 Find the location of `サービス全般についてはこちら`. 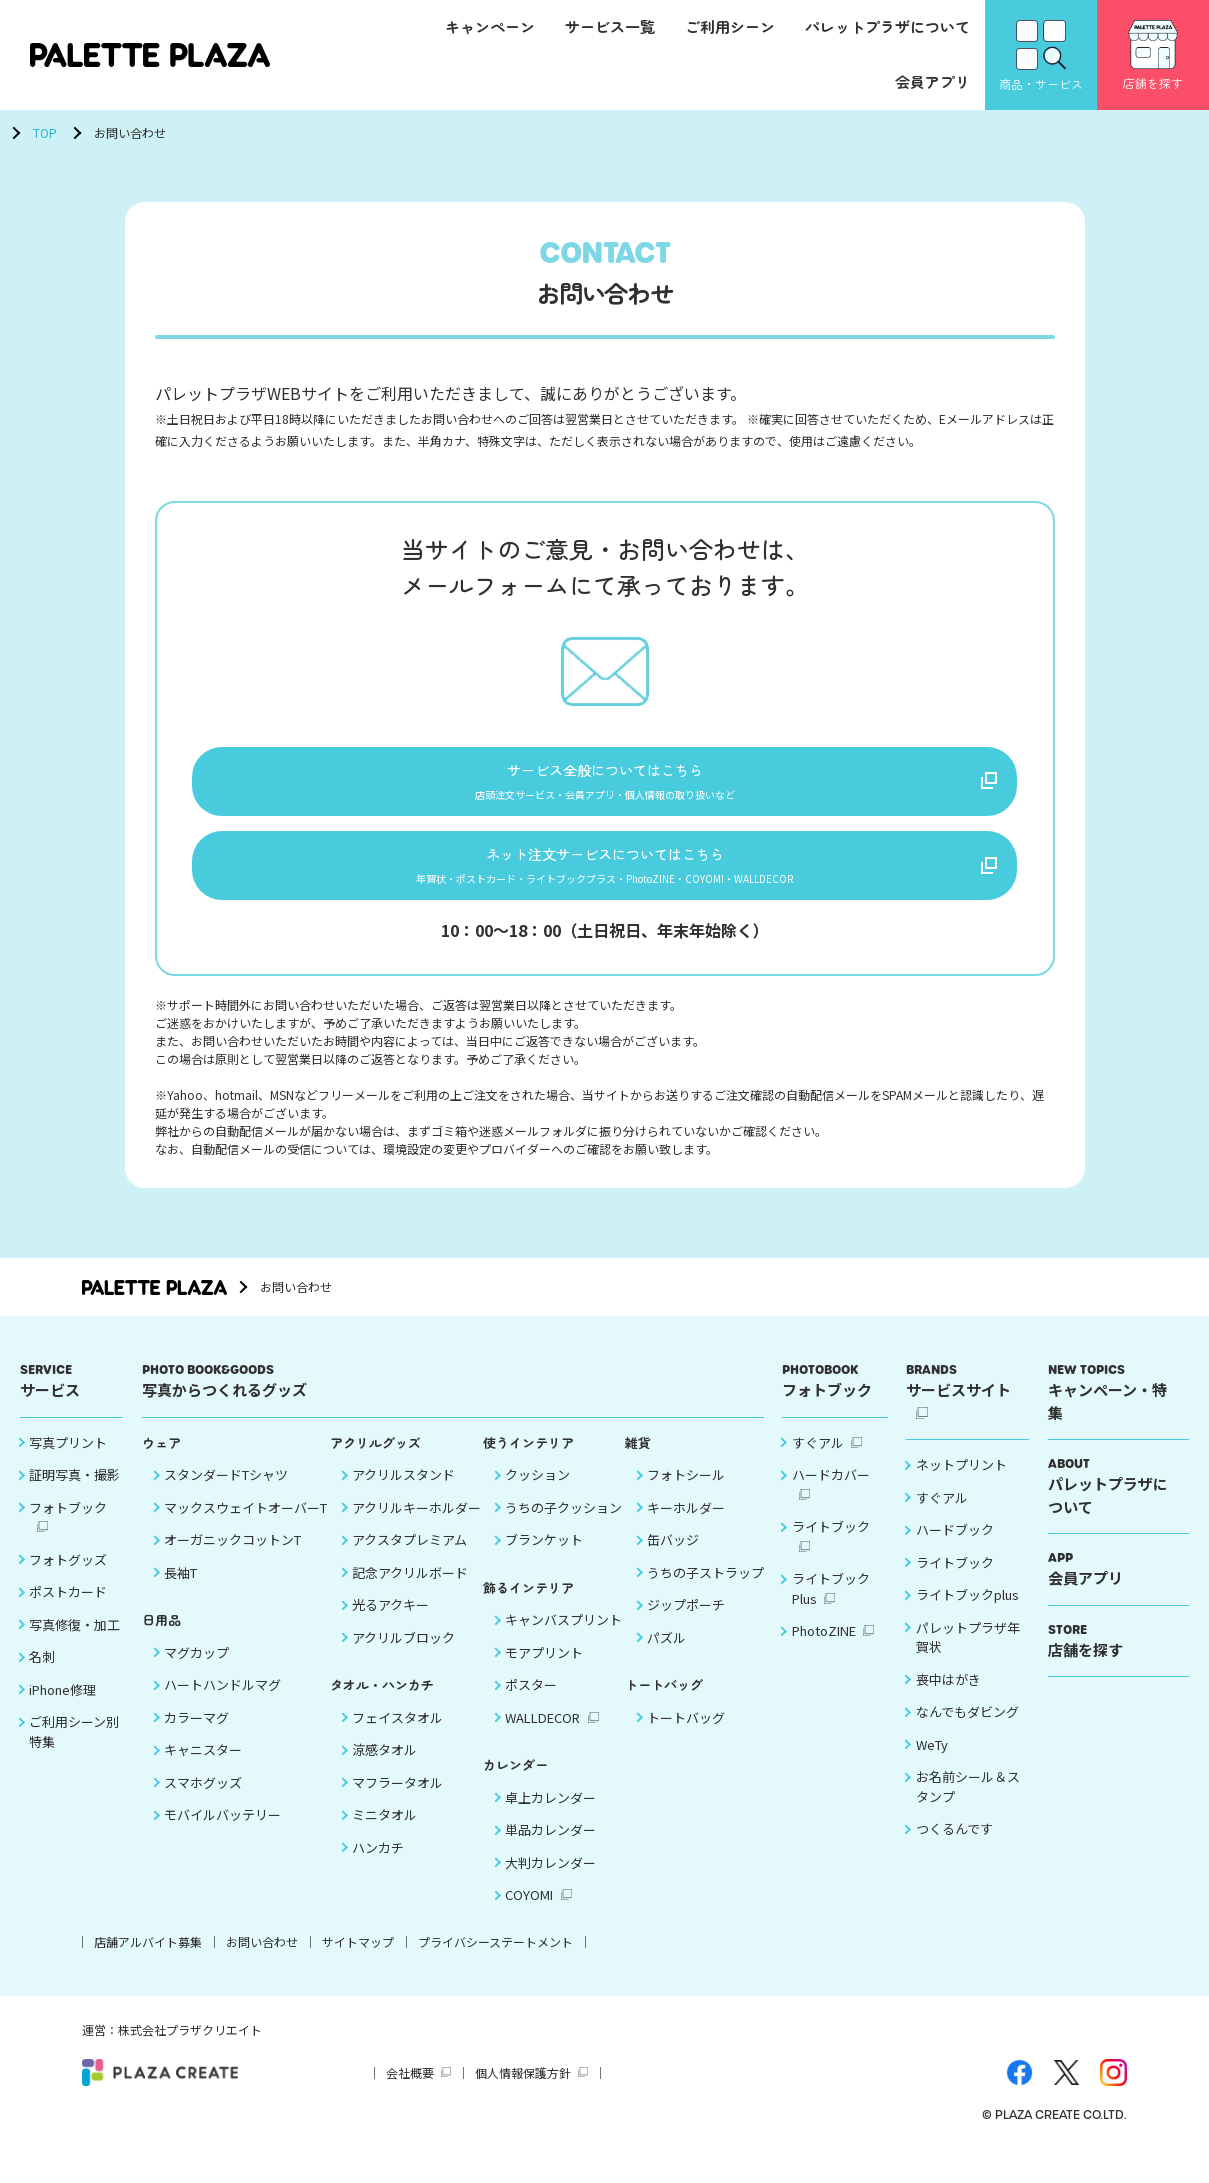

サービス全般についてはこちら is located at coordinates (605, 781).